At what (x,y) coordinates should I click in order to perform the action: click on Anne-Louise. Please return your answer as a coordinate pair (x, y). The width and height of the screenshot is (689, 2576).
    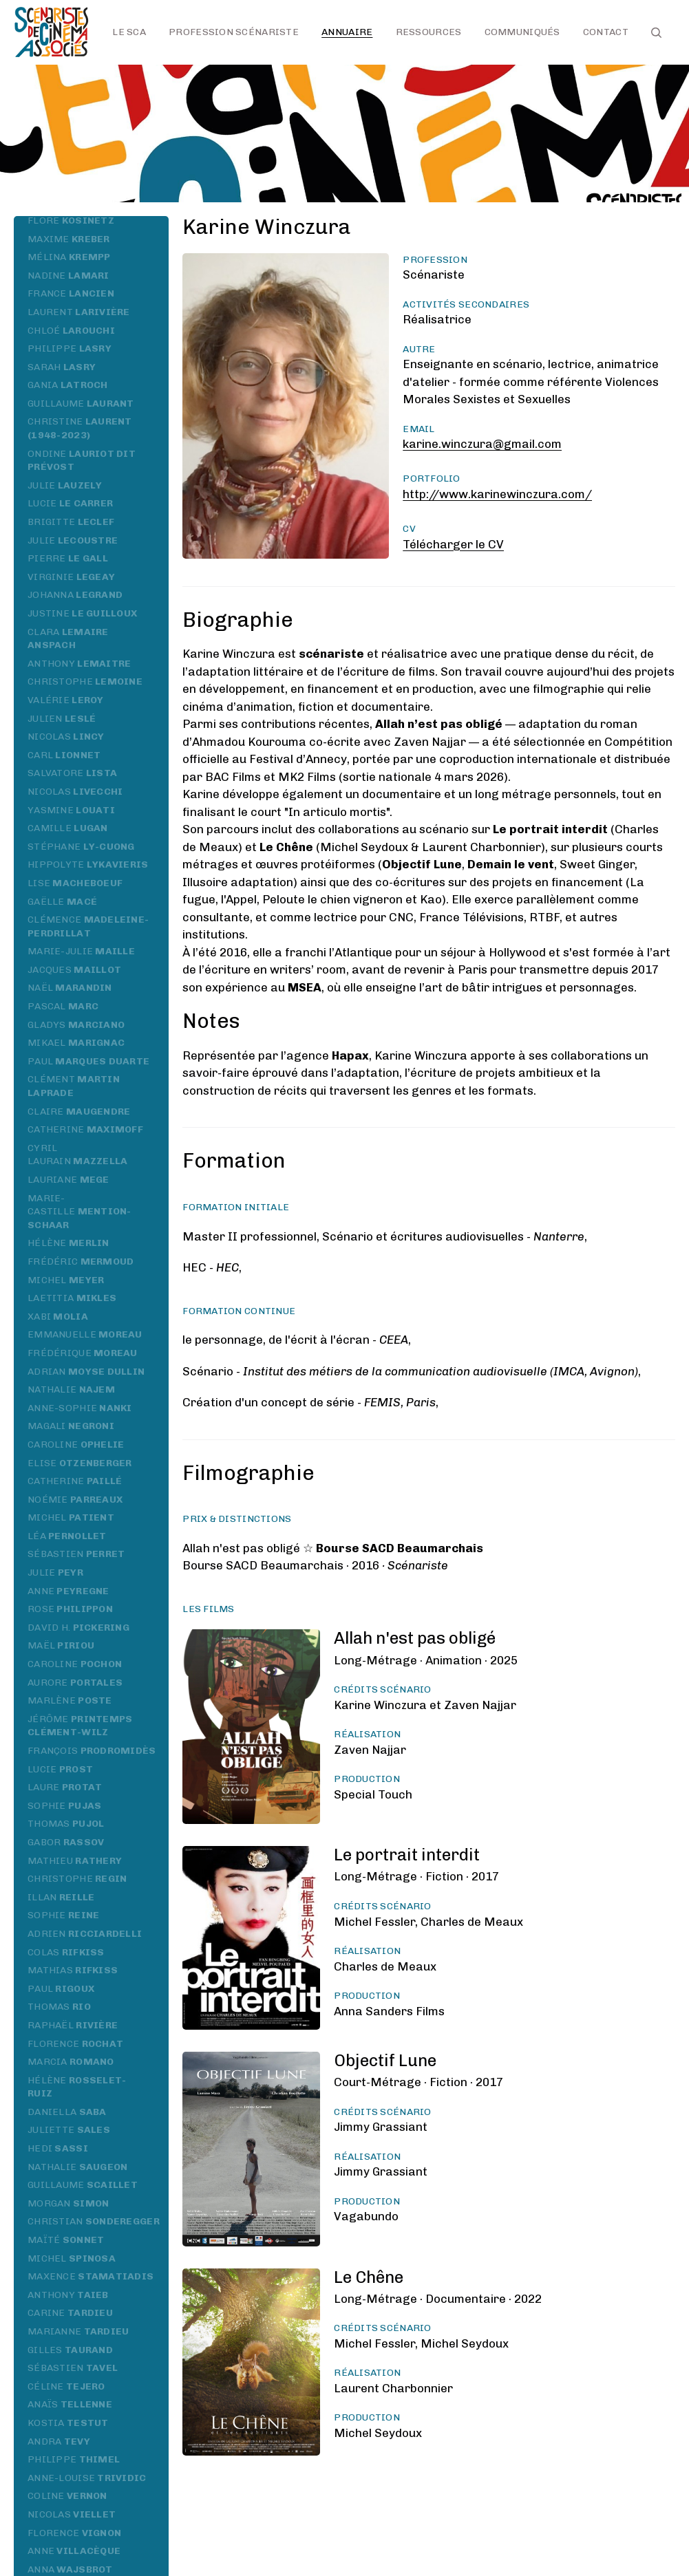
    Looking at the image, I should click on (87, 2478).